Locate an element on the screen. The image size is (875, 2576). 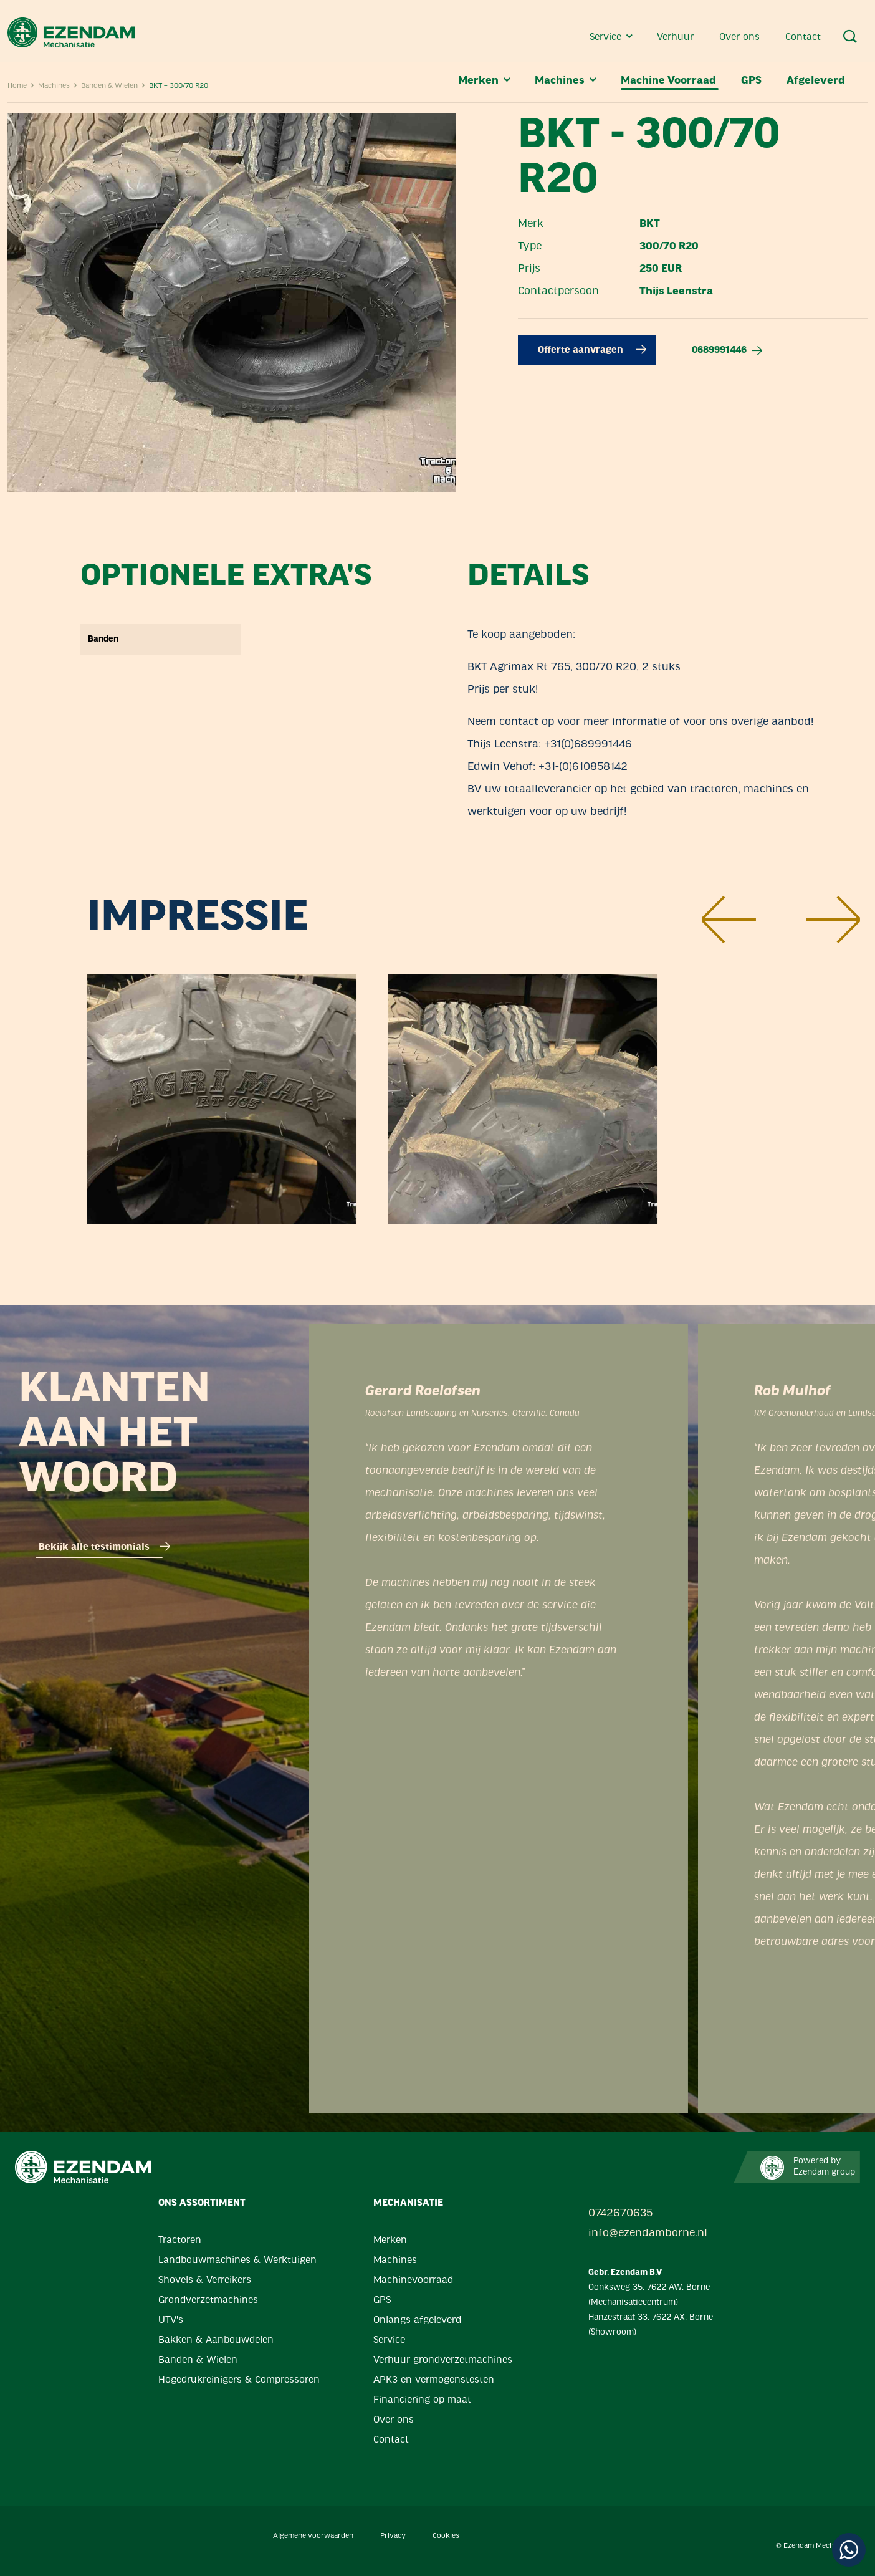
Algemene voorwaarden is located at coordinates (313, 2536).